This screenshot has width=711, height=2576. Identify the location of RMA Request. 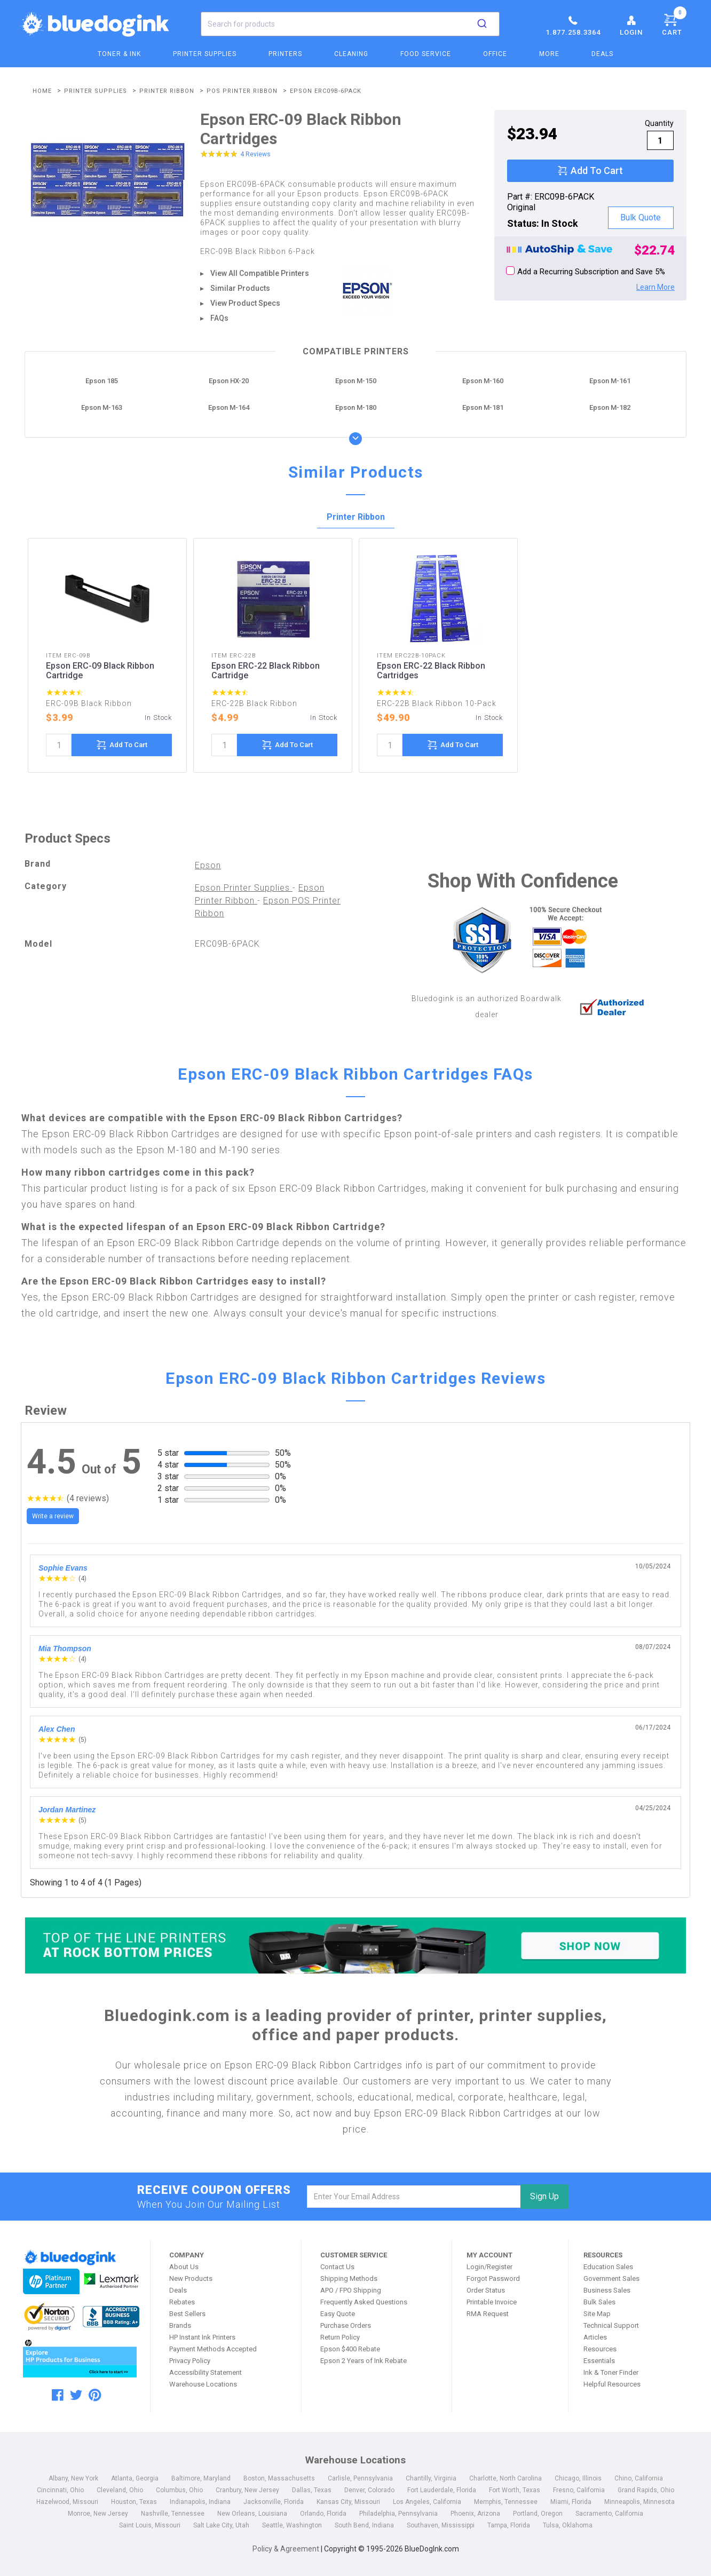
(488, 2314).